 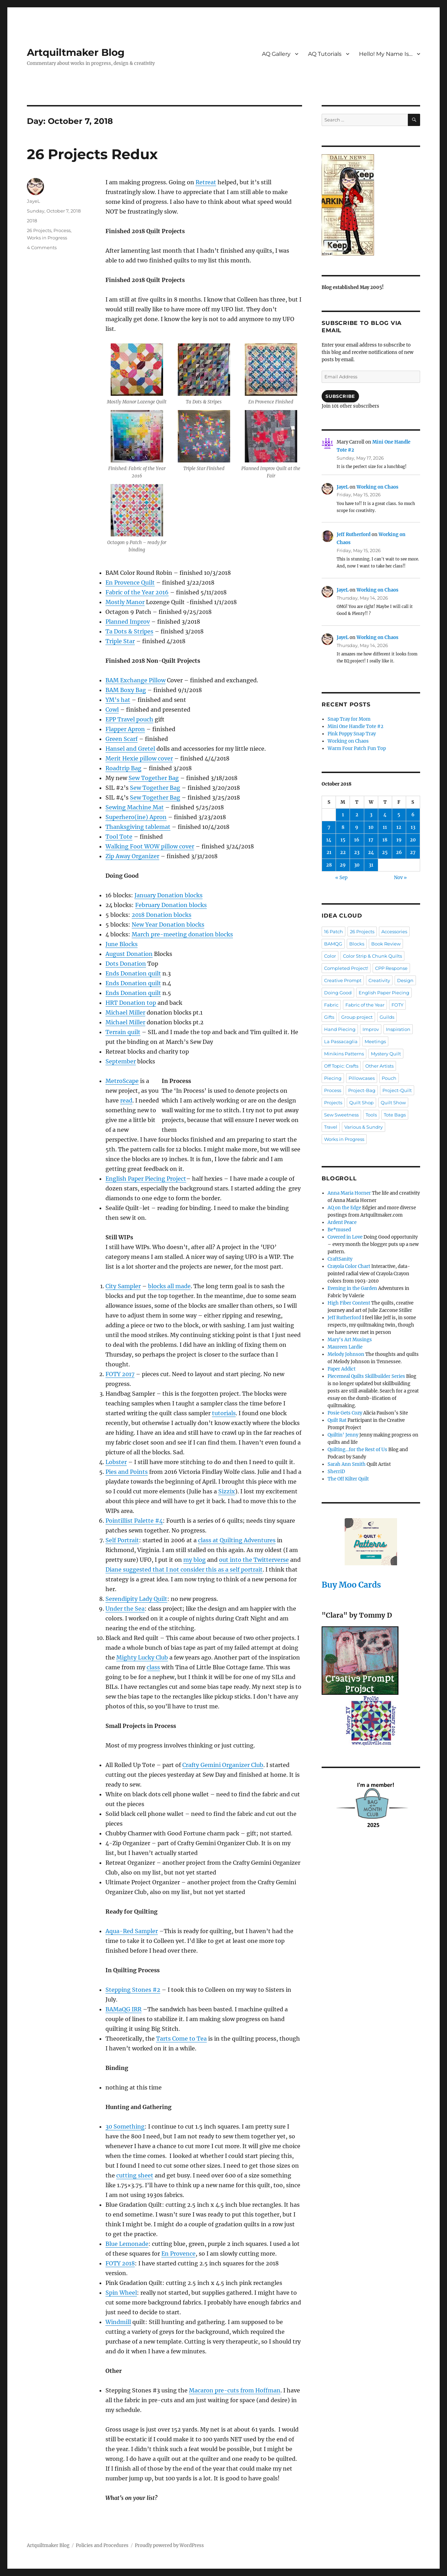 What do you see at coordinates (384, 992) in the screenshot?
I see `English Paper Piecing` at bounding box center [384, 992].